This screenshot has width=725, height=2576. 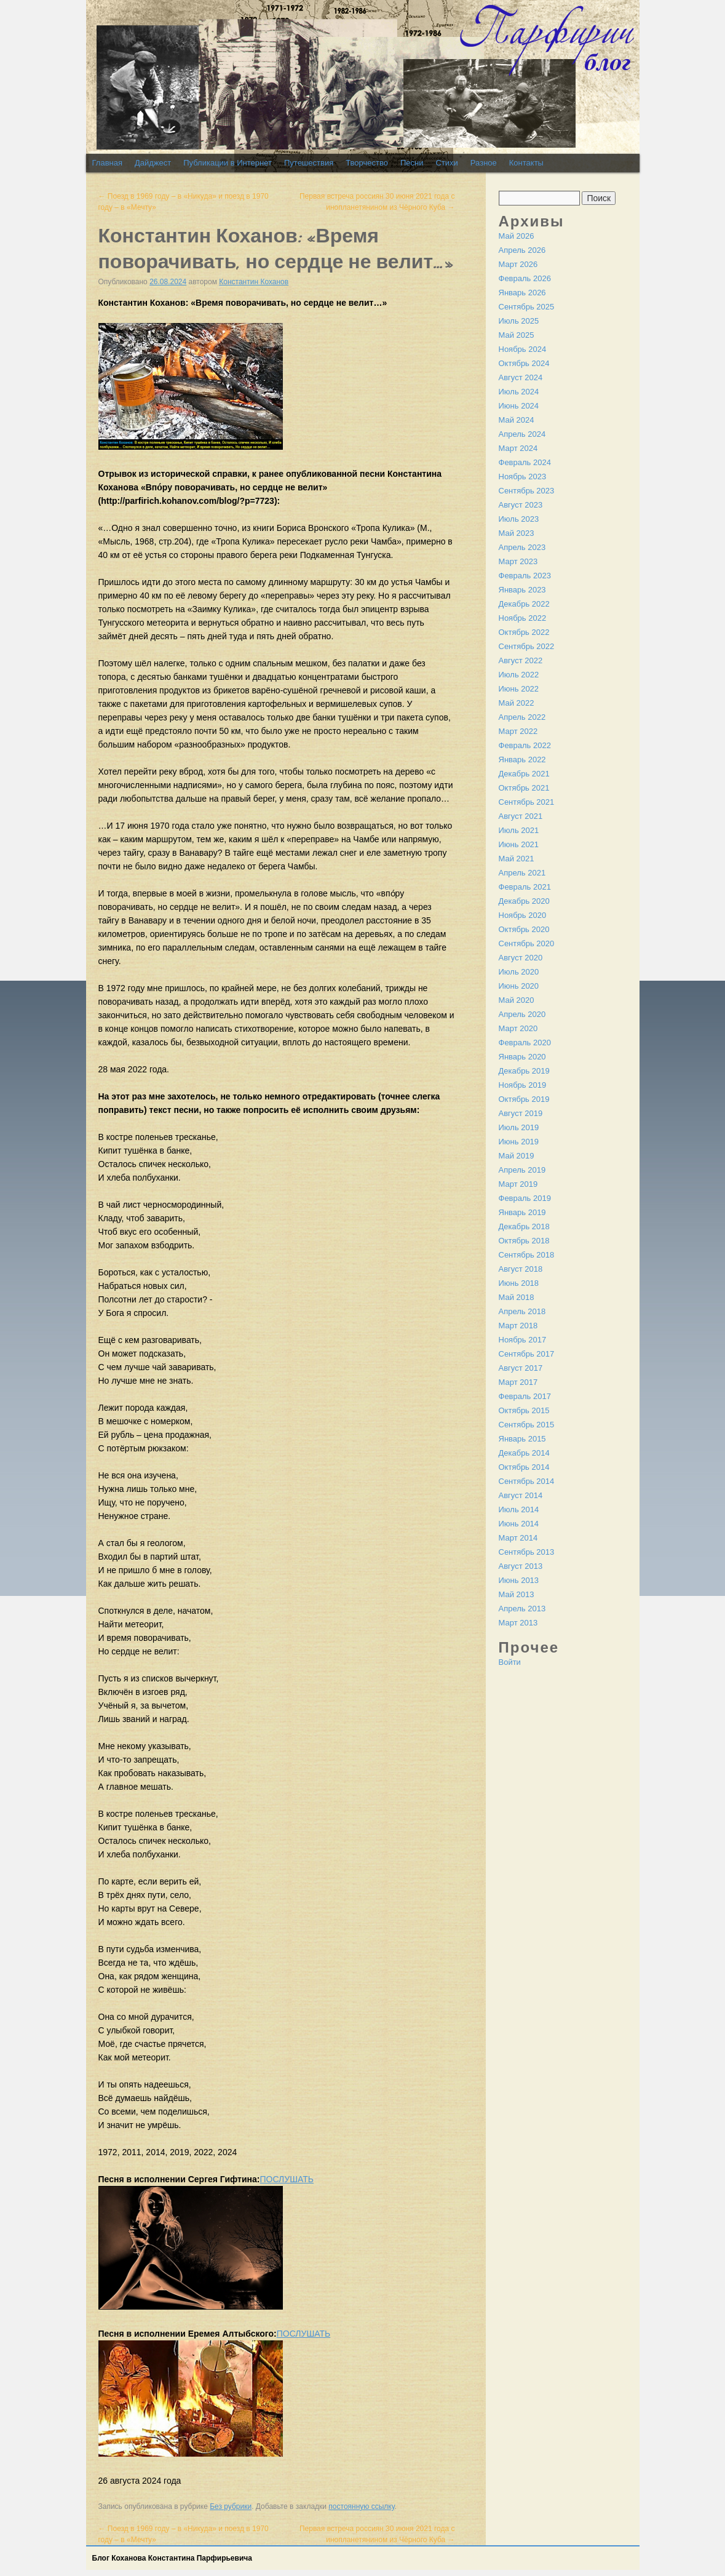 What do you see at coordinates (524, 773) in the screenshot?
I see `Декабрь 2021` at bounding box center [524, 773].